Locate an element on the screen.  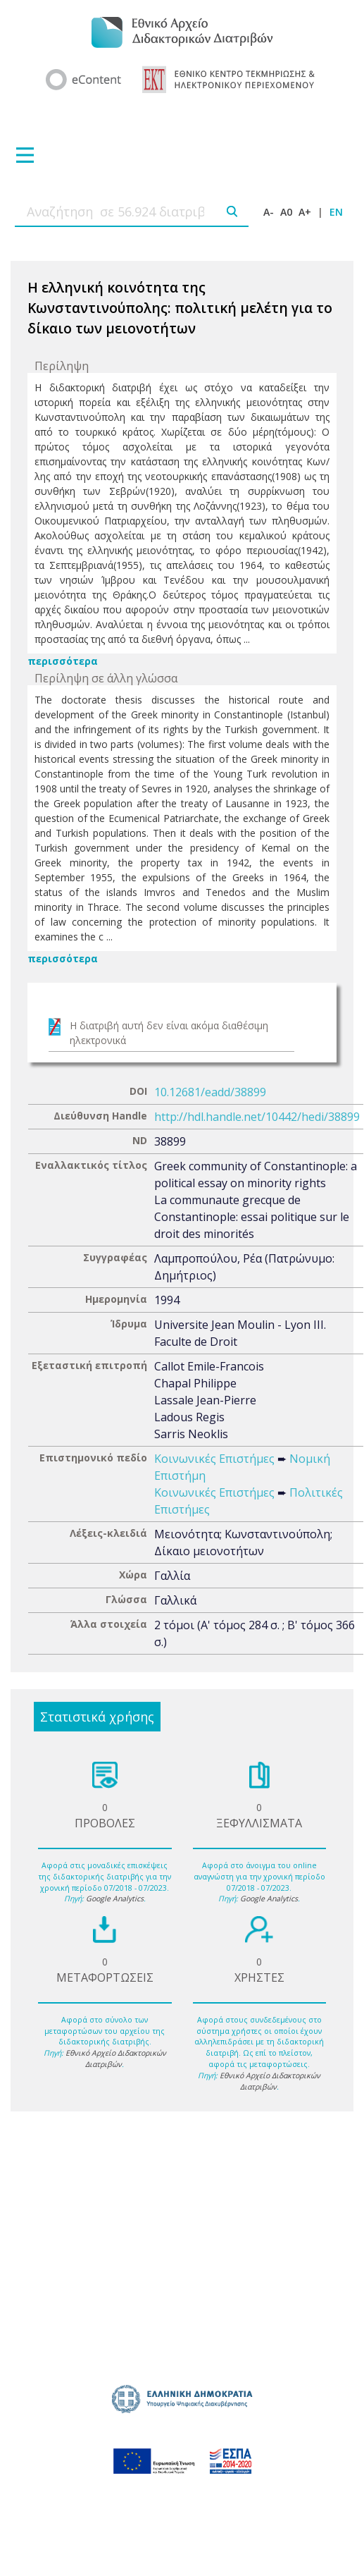
A- is located at coordinates (268, 212).